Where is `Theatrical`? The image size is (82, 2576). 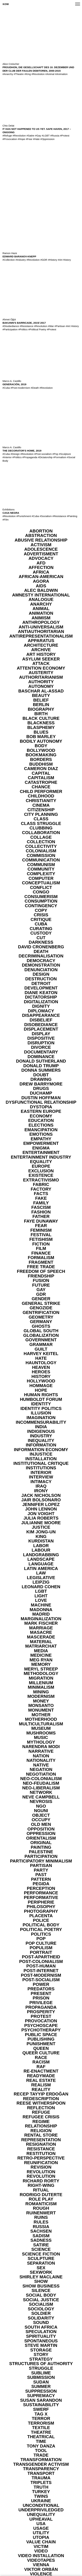
Theatrical is located at coordinates (41, 2436).